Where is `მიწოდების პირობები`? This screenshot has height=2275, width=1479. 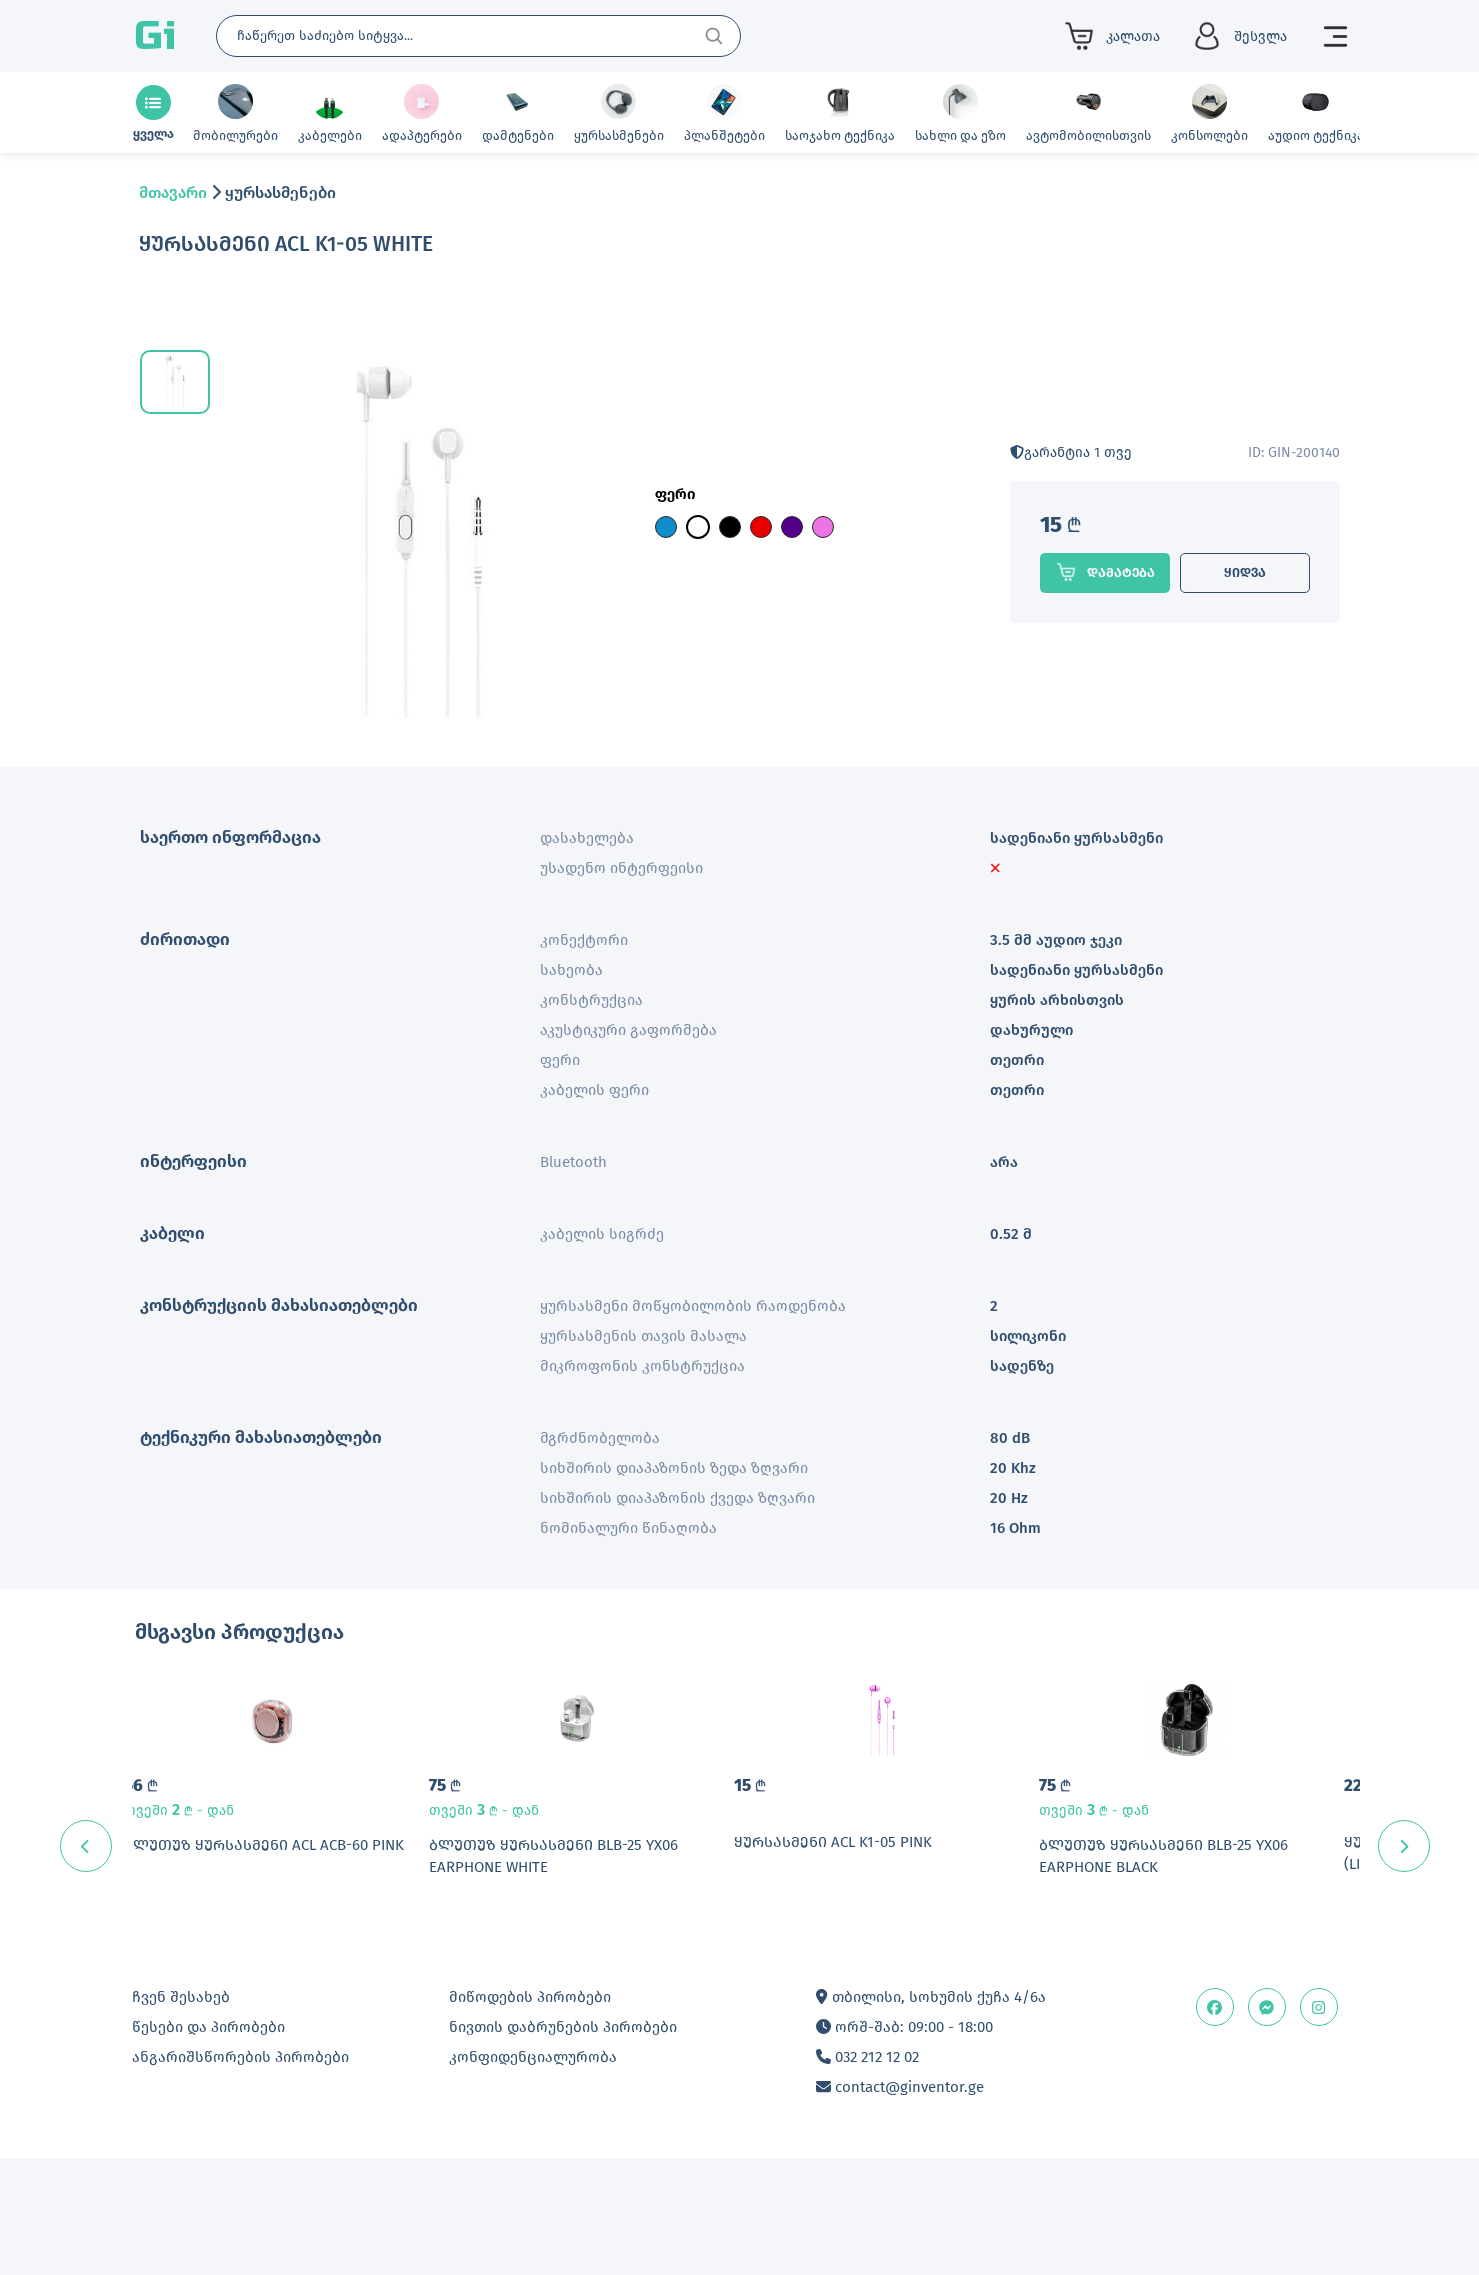
მიწოდების პირობები is located at coordinates (530, 2114).